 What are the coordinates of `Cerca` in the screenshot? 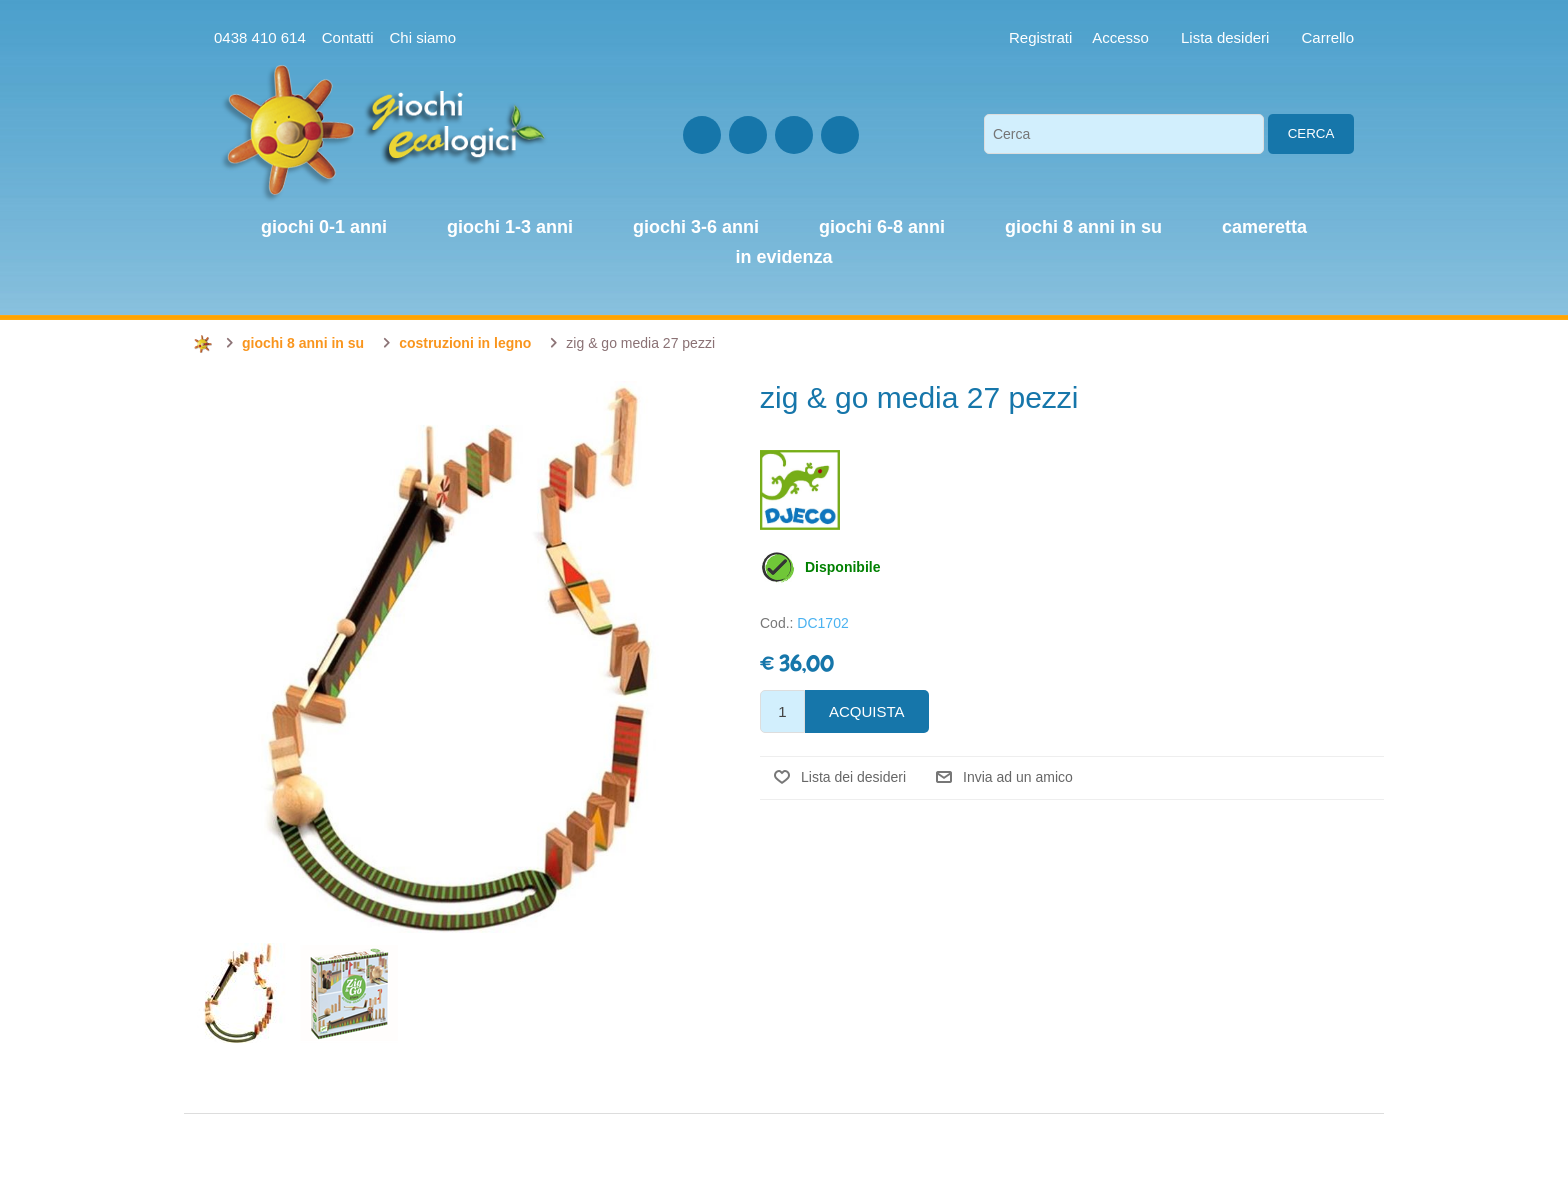 It's located at (1311, 133).